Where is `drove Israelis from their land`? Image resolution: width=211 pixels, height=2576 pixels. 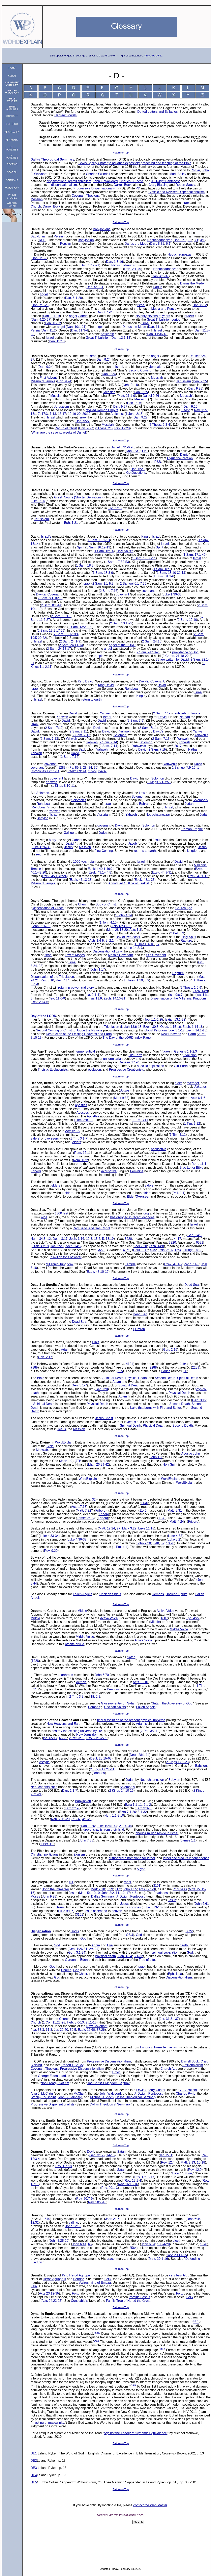
drove Israelis from their land is located at coordinates (103, 1829).